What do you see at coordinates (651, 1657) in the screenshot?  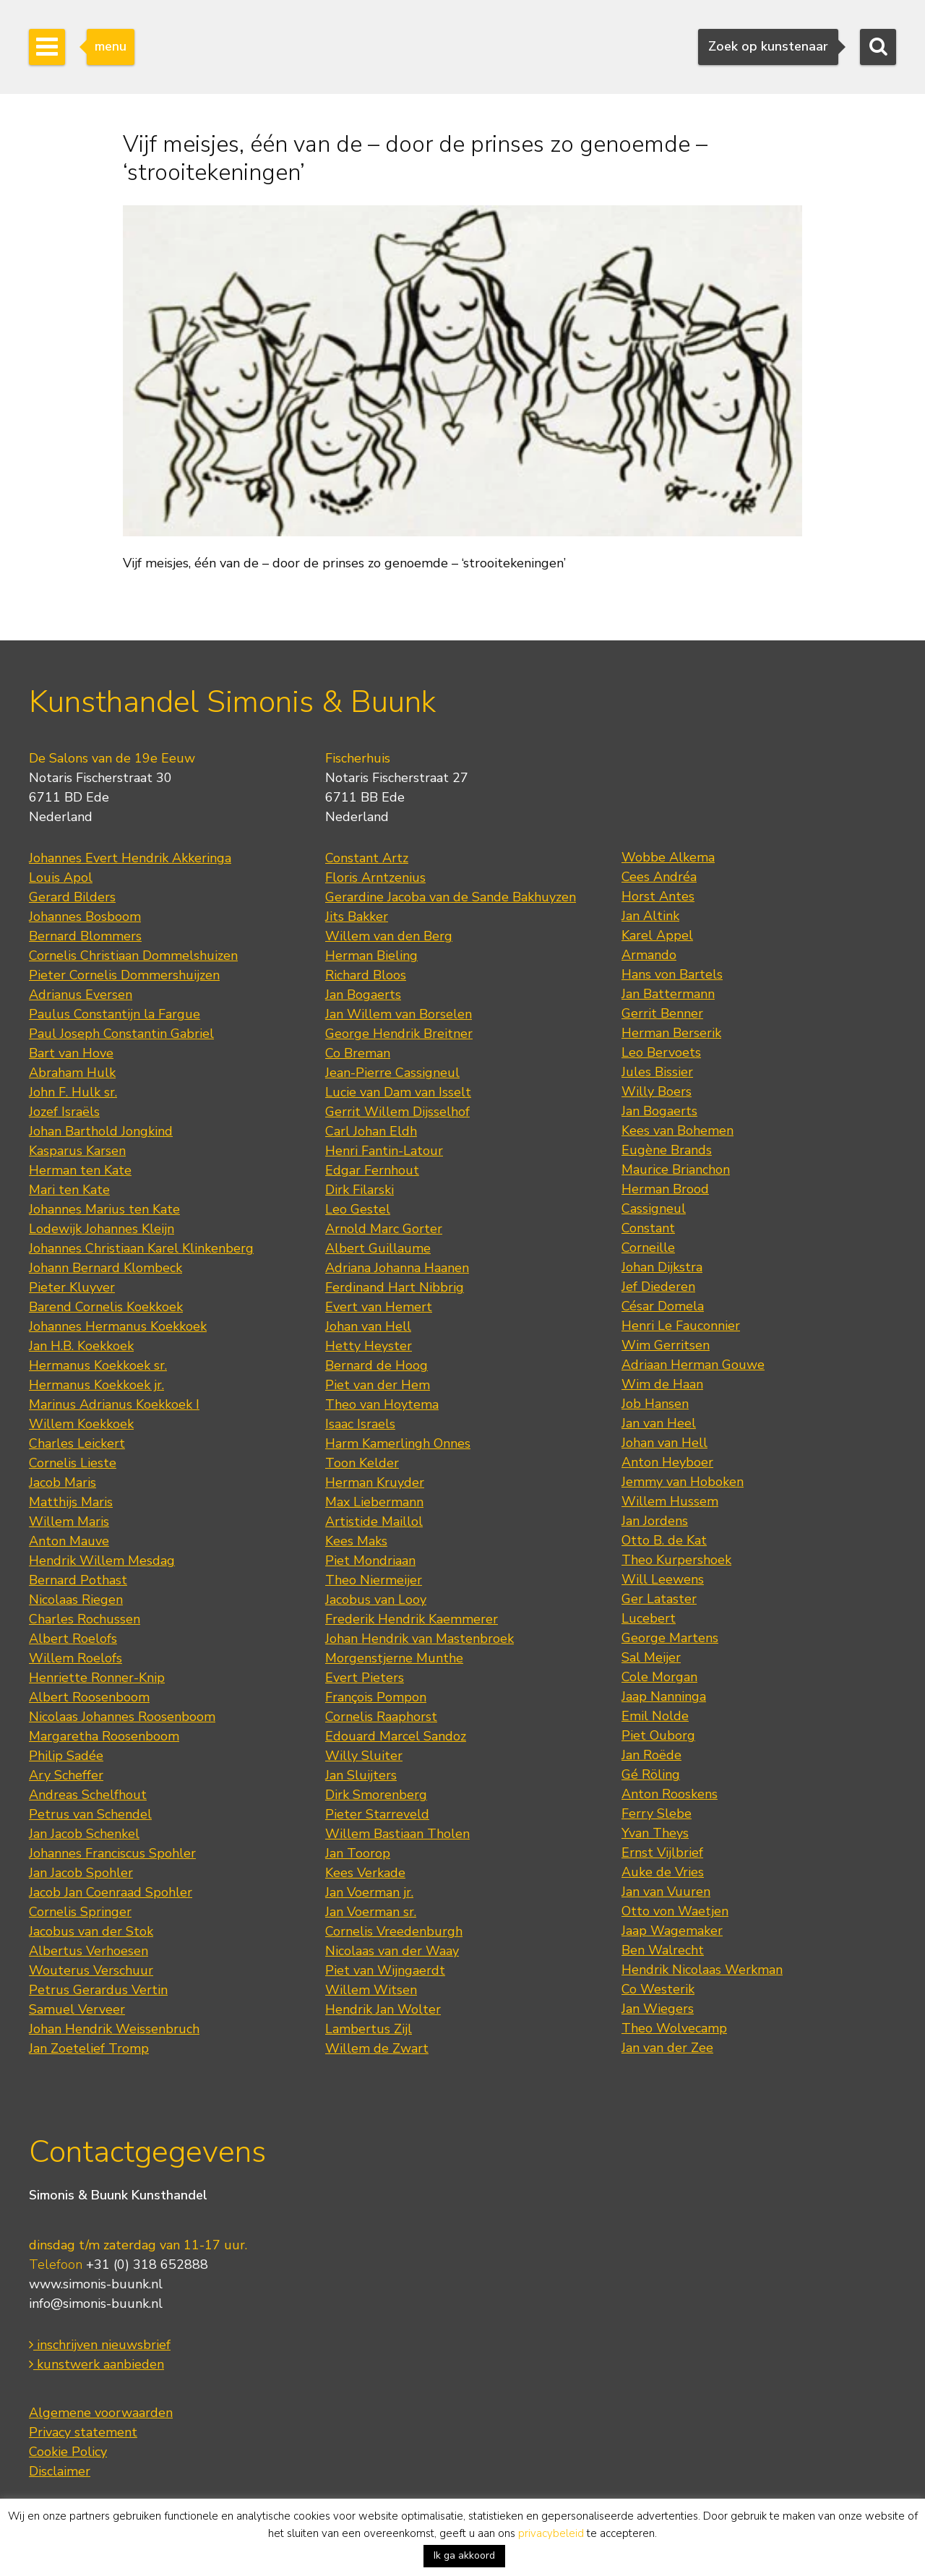 I see `Sal Meijer` at bounding box center [651, 1657].